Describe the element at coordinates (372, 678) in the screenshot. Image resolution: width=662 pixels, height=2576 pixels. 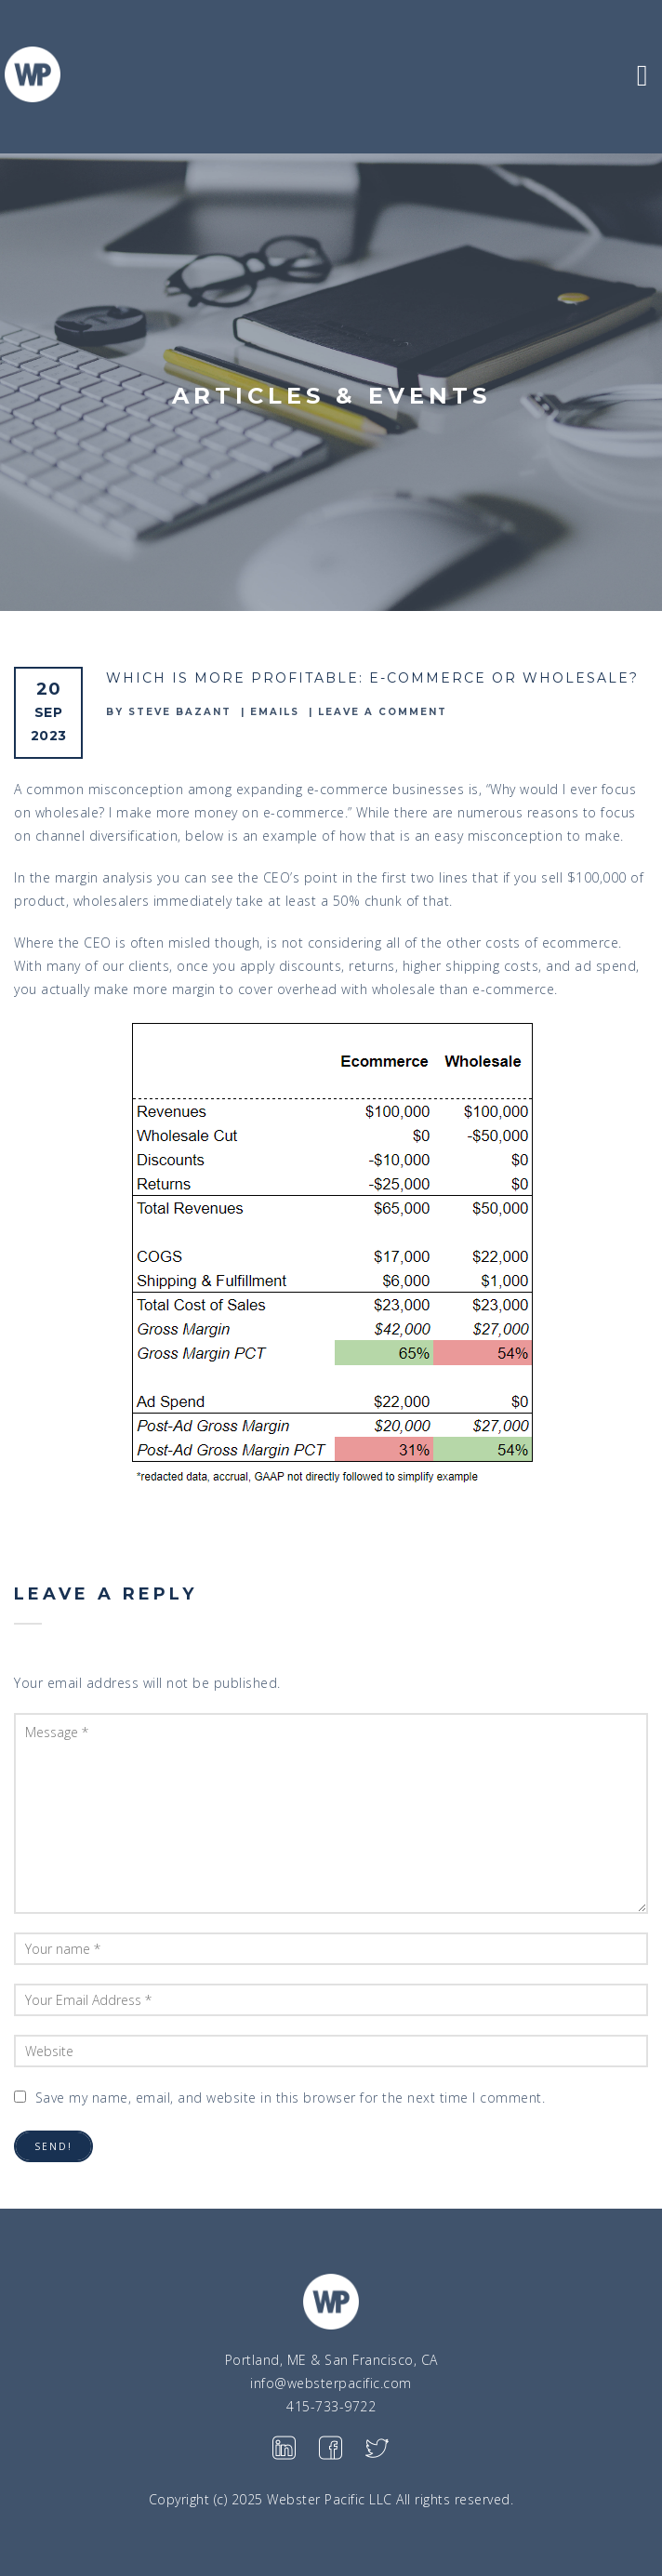
I see `Which is more profitable: E-commerce or Wholesale?` at that location.